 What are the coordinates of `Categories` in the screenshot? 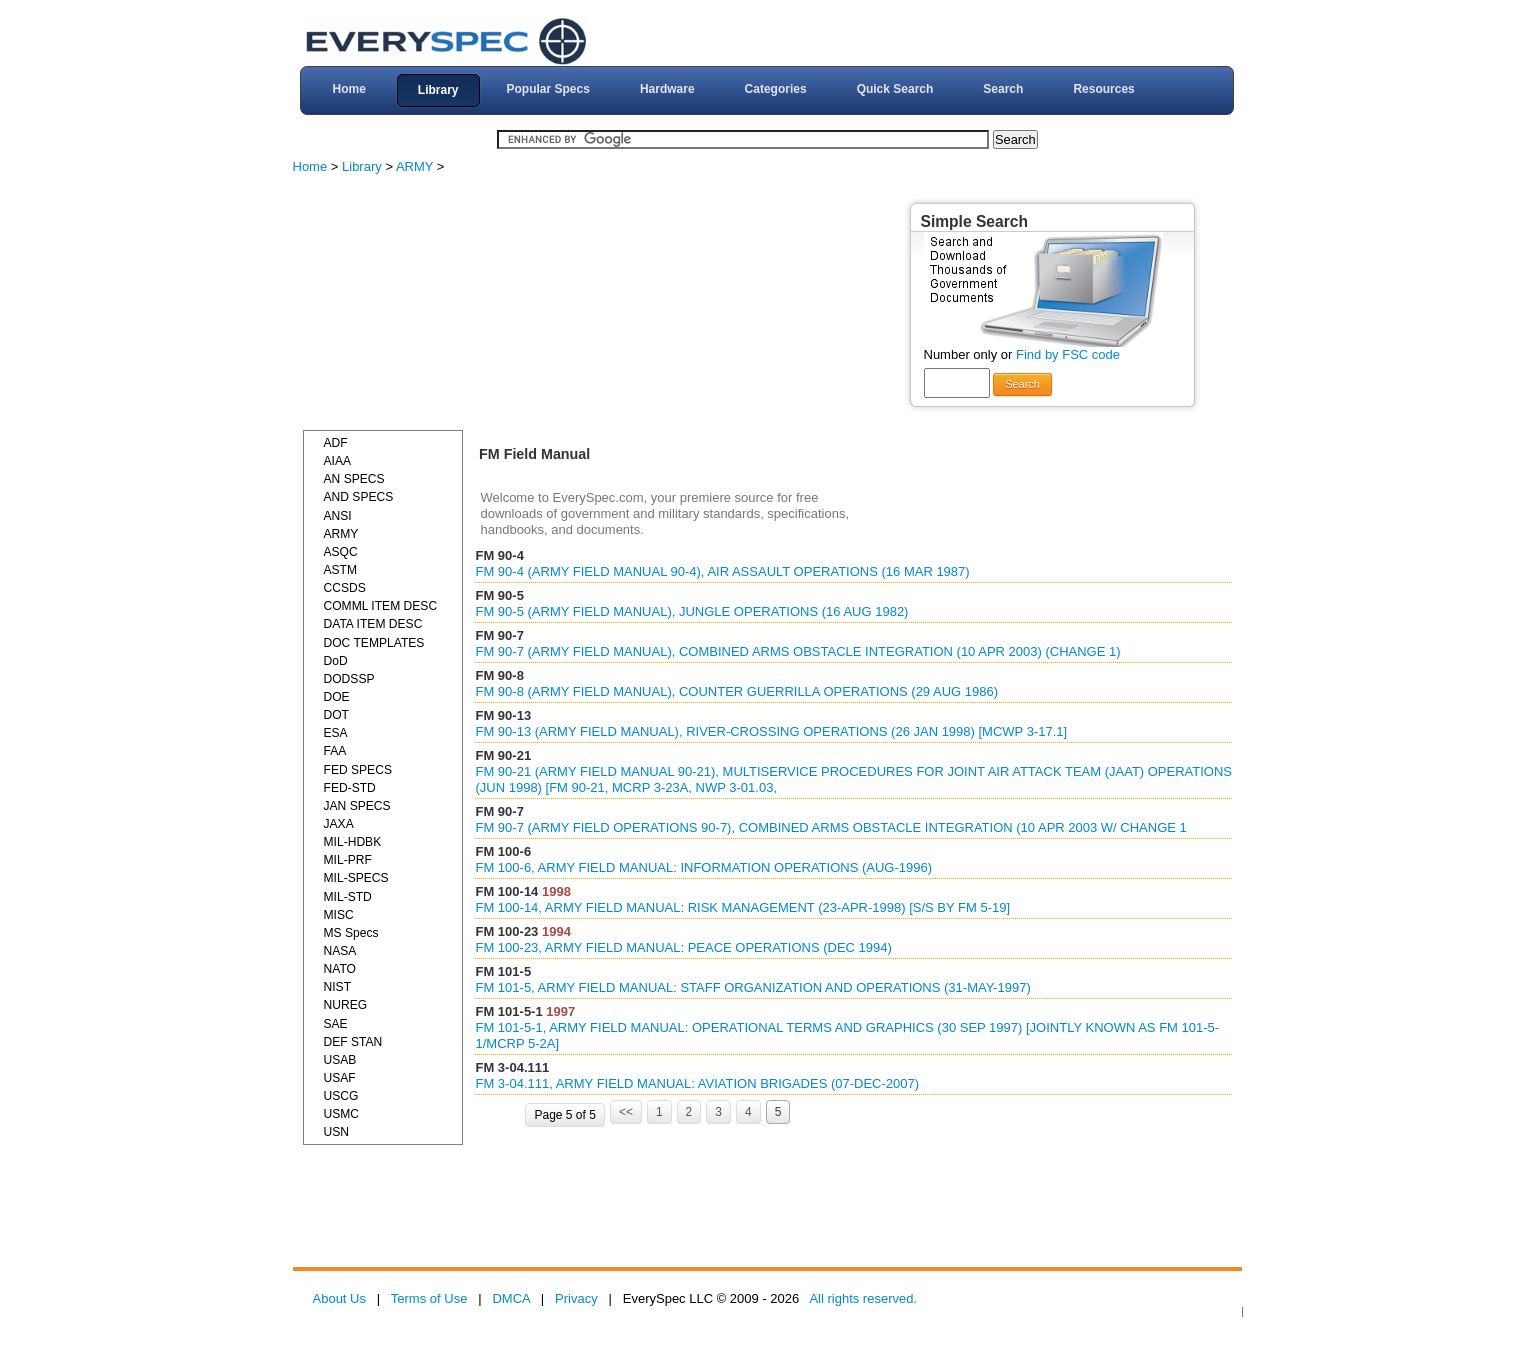 It's located at (776, 89).